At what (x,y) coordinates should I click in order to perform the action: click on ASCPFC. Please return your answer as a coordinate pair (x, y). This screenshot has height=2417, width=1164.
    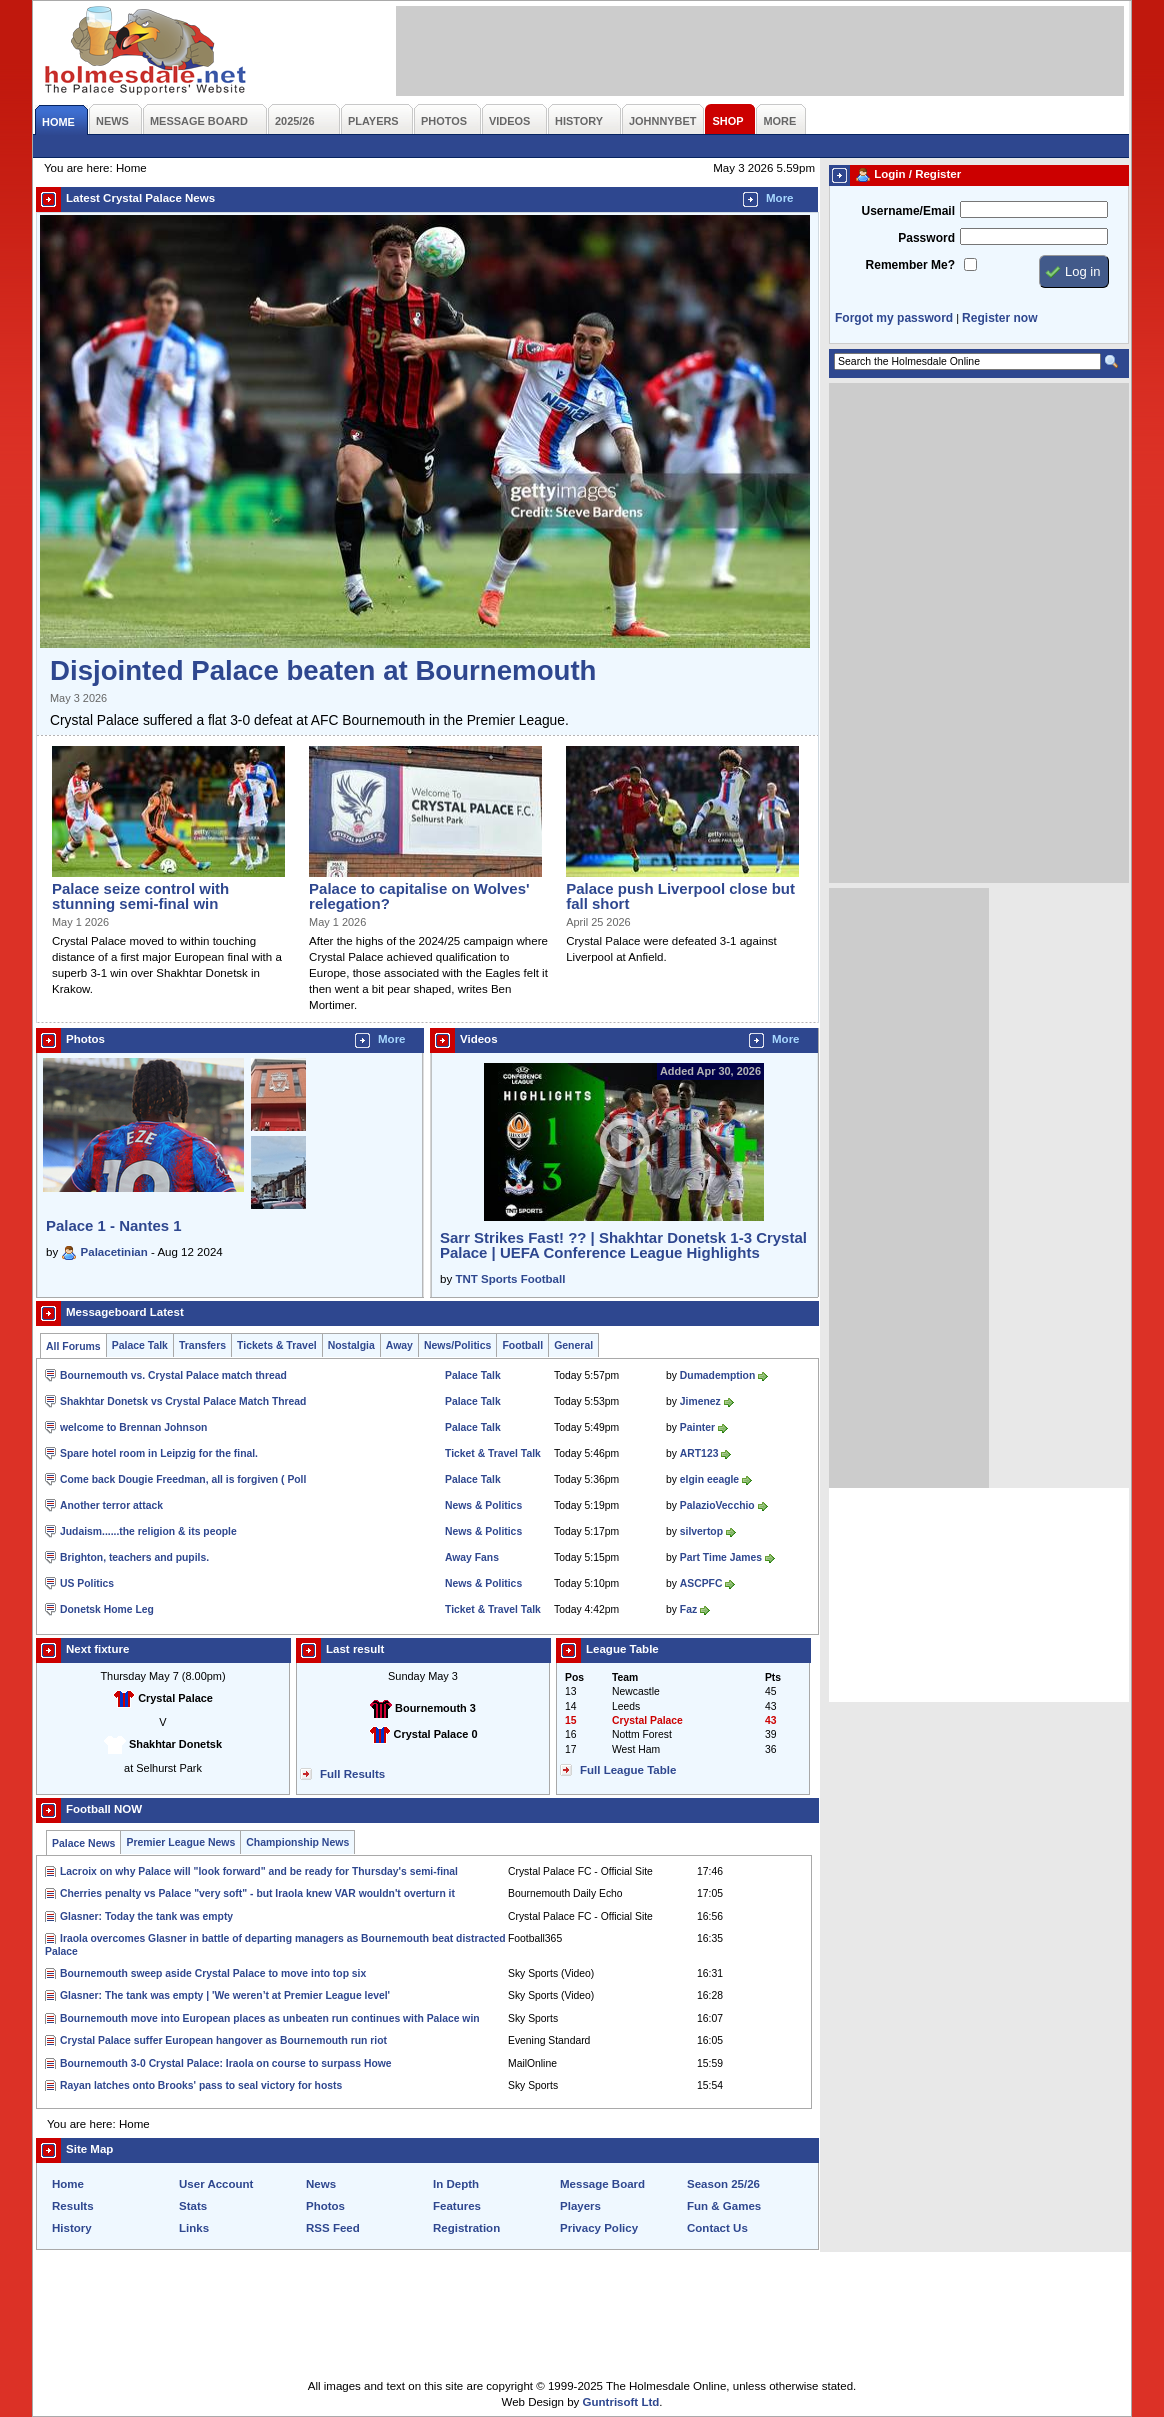
    Looking at the image, I should click on (701, 1583).